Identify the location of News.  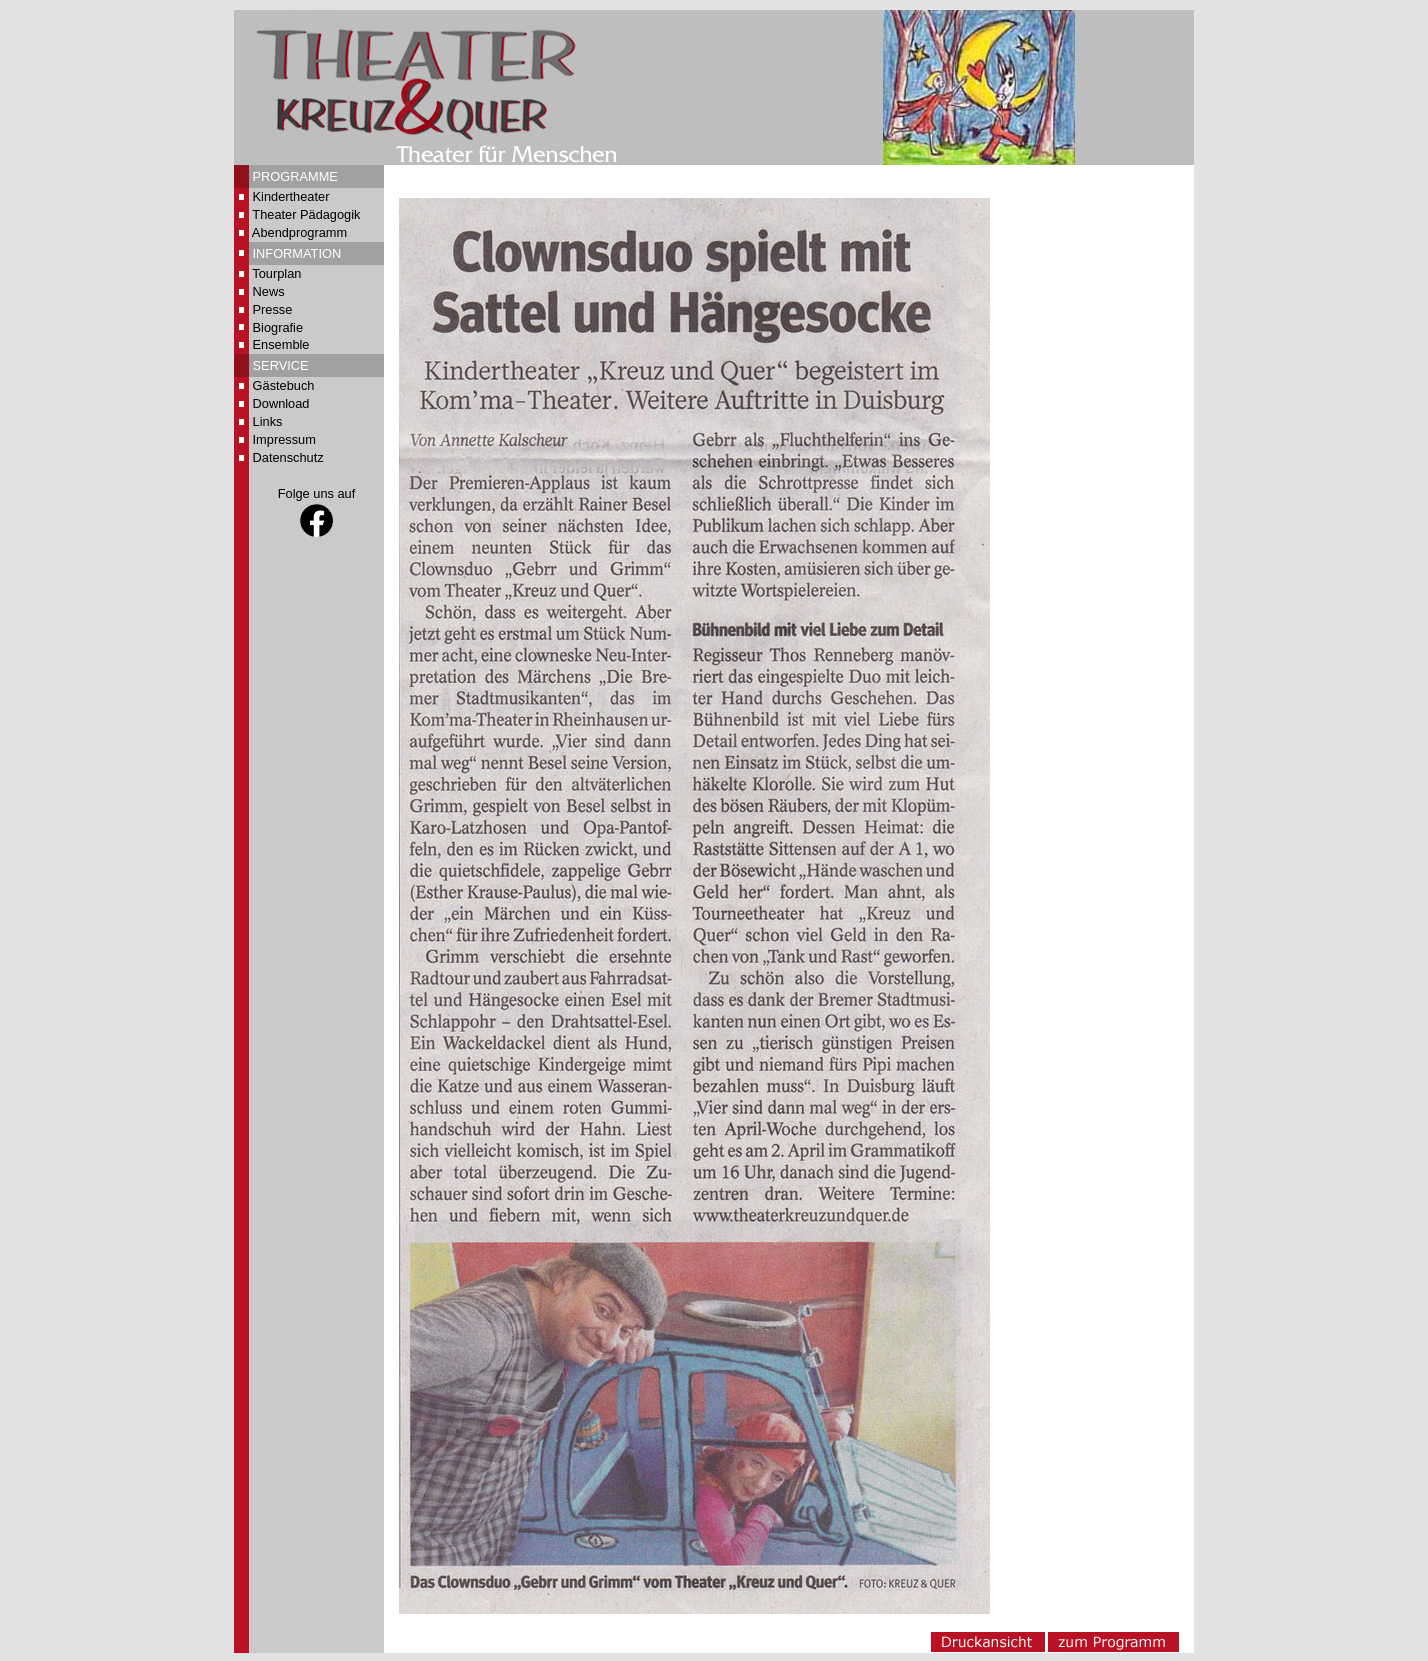
(269, 291).